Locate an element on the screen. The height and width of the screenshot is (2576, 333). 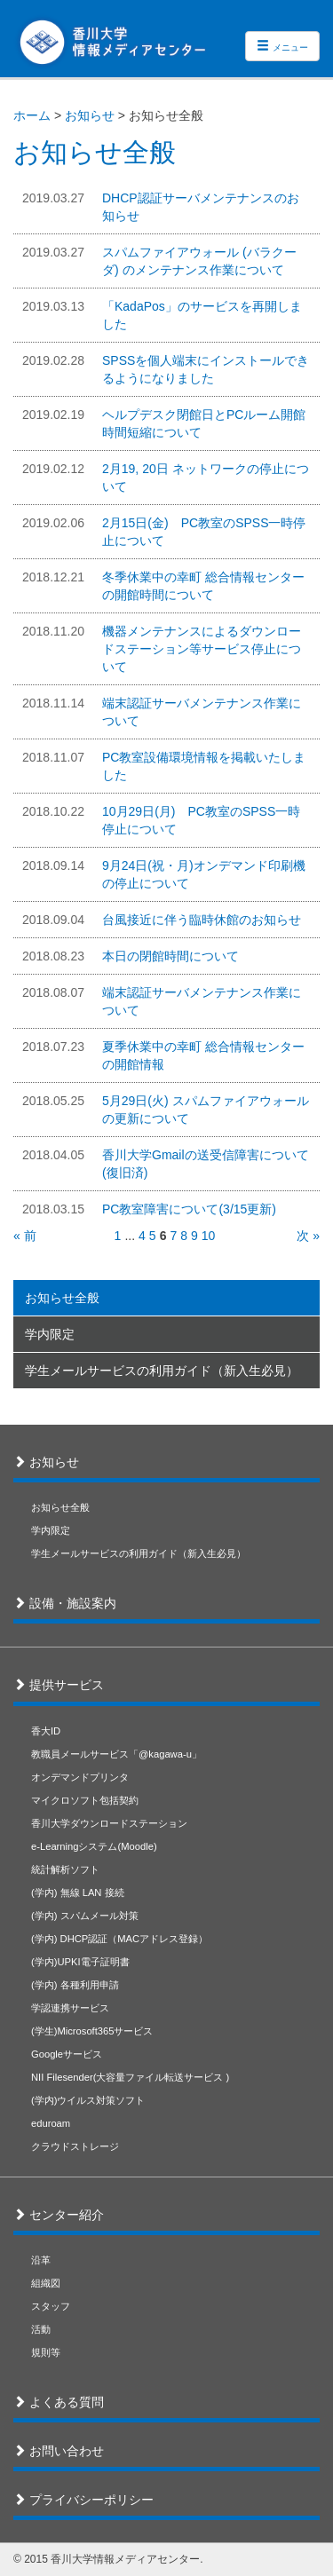
沿革 is located at coordinates (41, 2260).